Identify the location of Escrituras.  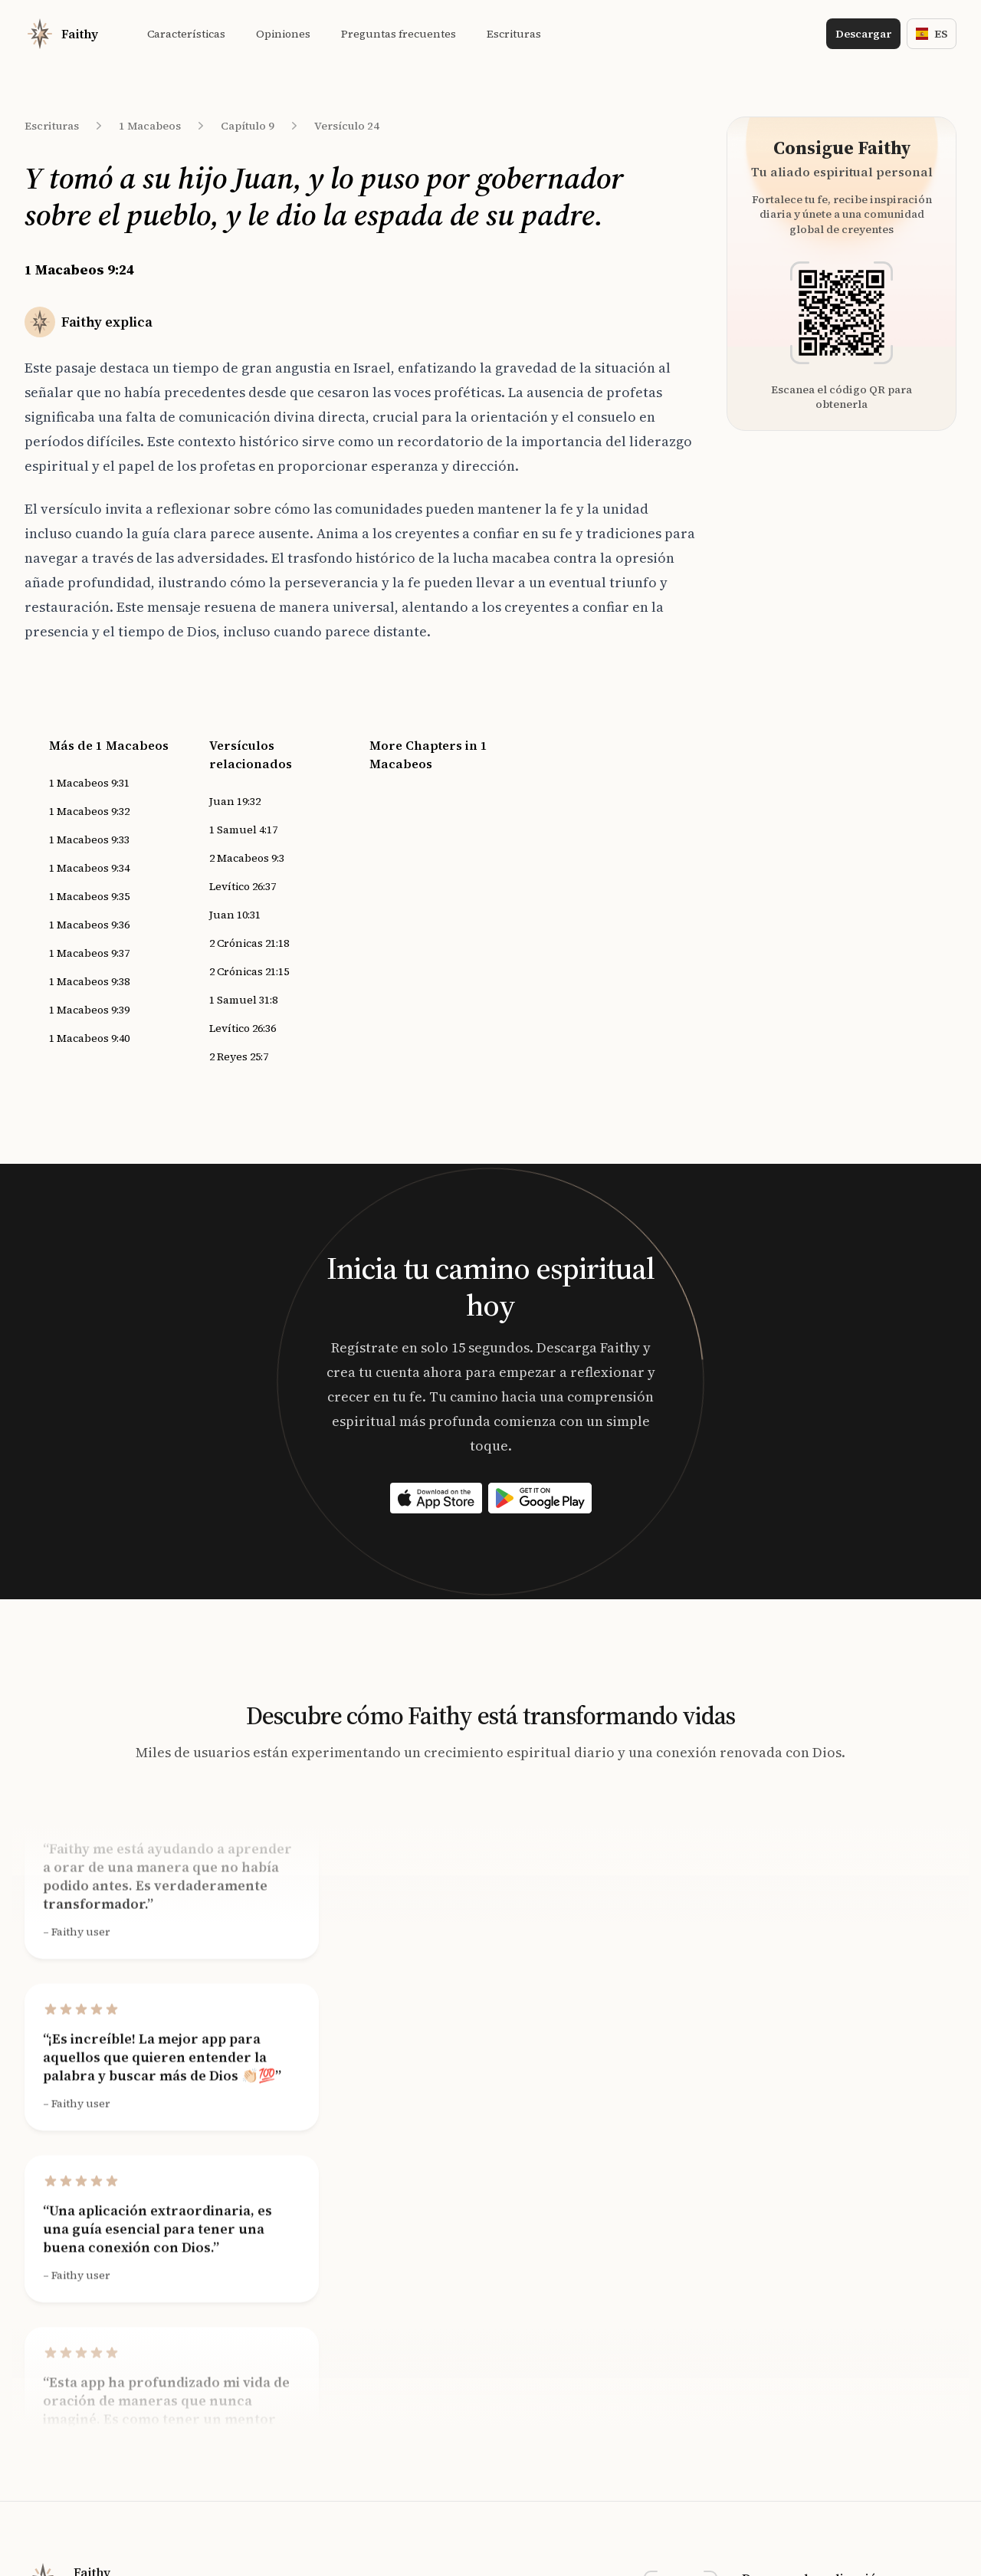
(52, 125).